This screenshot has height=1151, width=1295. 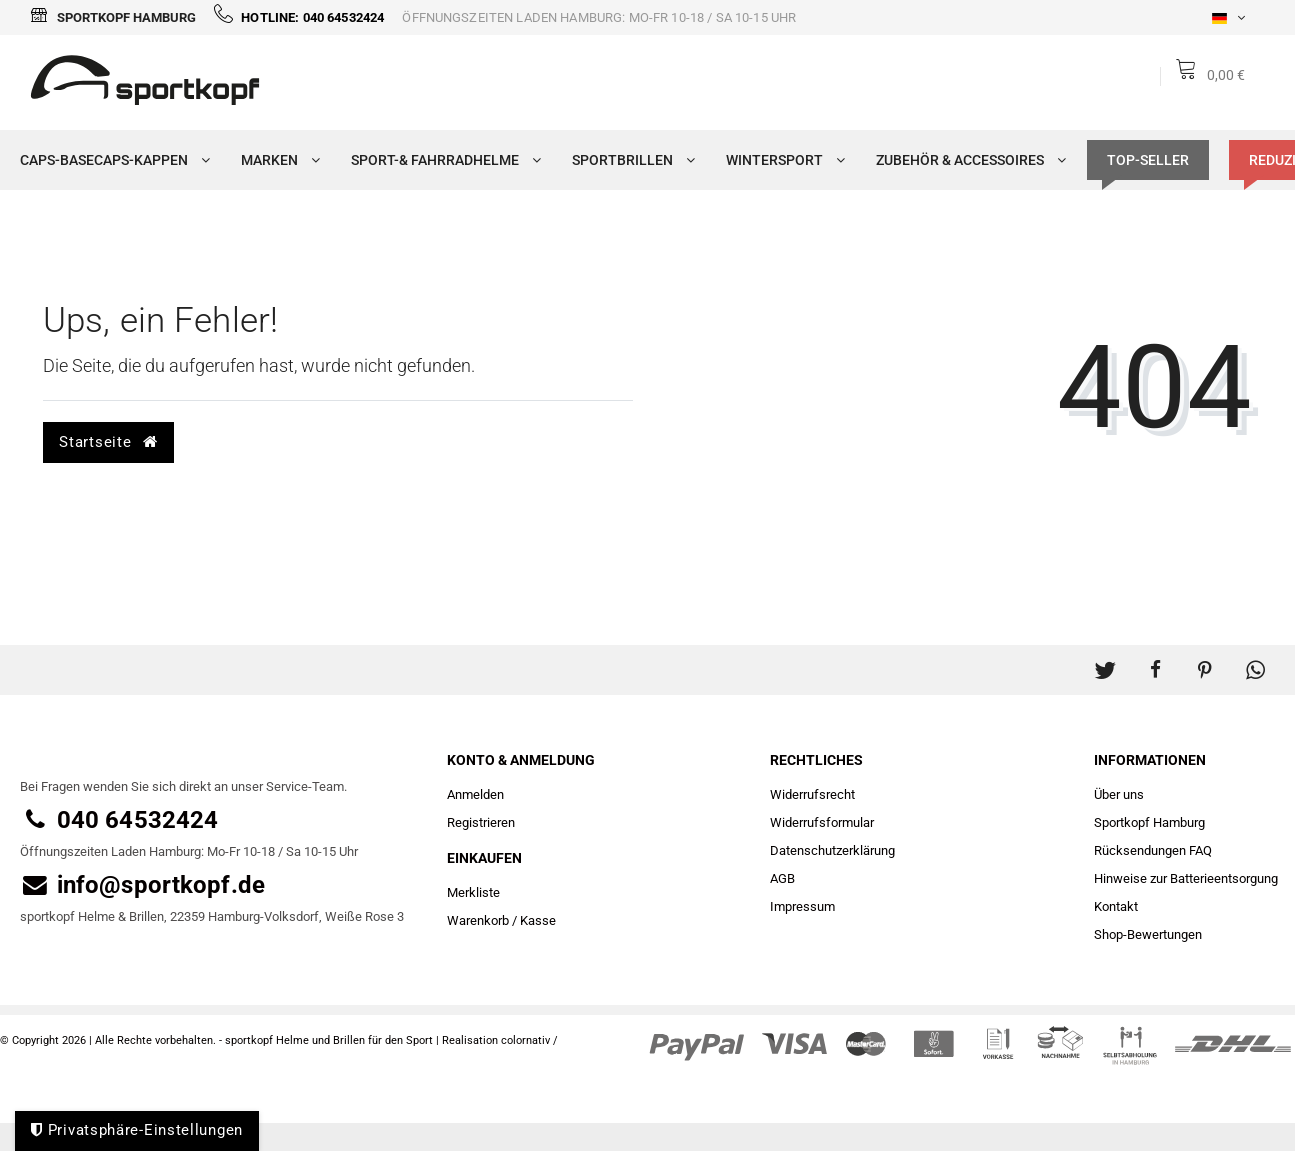 I want to click on Über uns, so click(x=1119, y=794).